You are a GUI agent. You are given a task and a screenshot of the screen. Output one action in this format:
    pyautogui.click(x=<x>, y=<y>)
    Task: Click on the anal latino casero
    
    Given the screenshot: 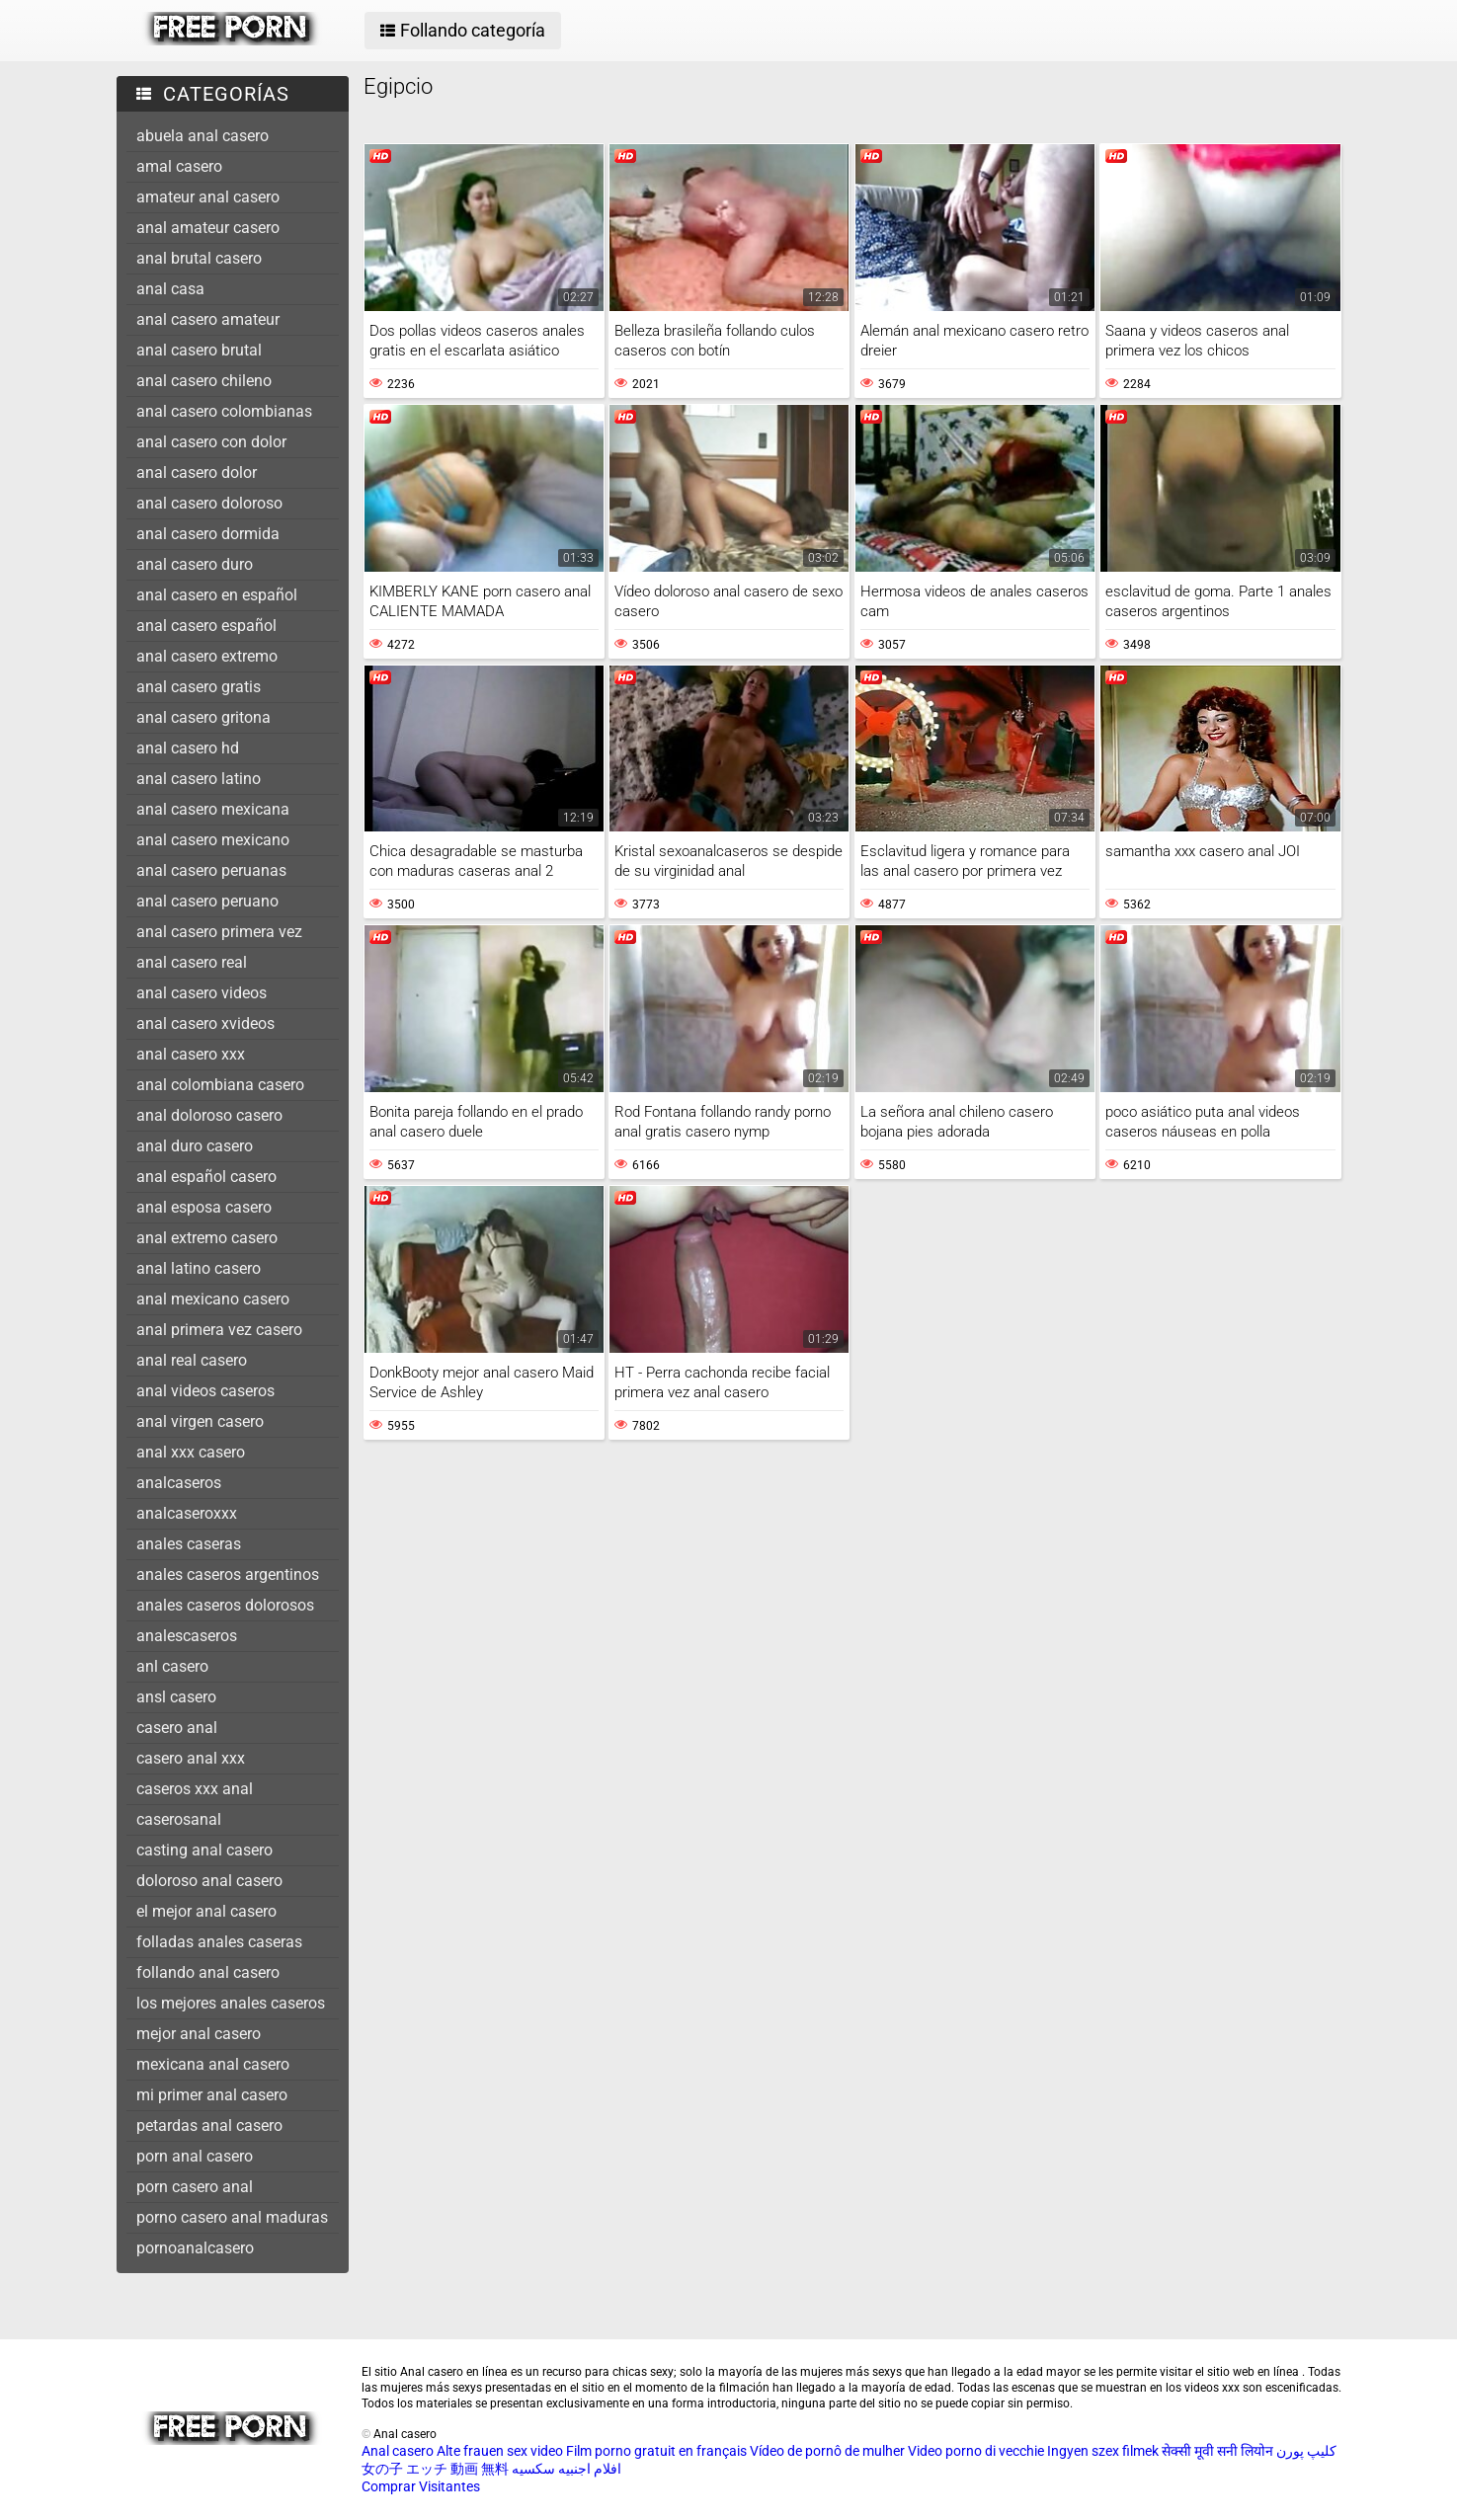 What is the action you would take?
    pyautogui.click(x=198, y=1268)
    